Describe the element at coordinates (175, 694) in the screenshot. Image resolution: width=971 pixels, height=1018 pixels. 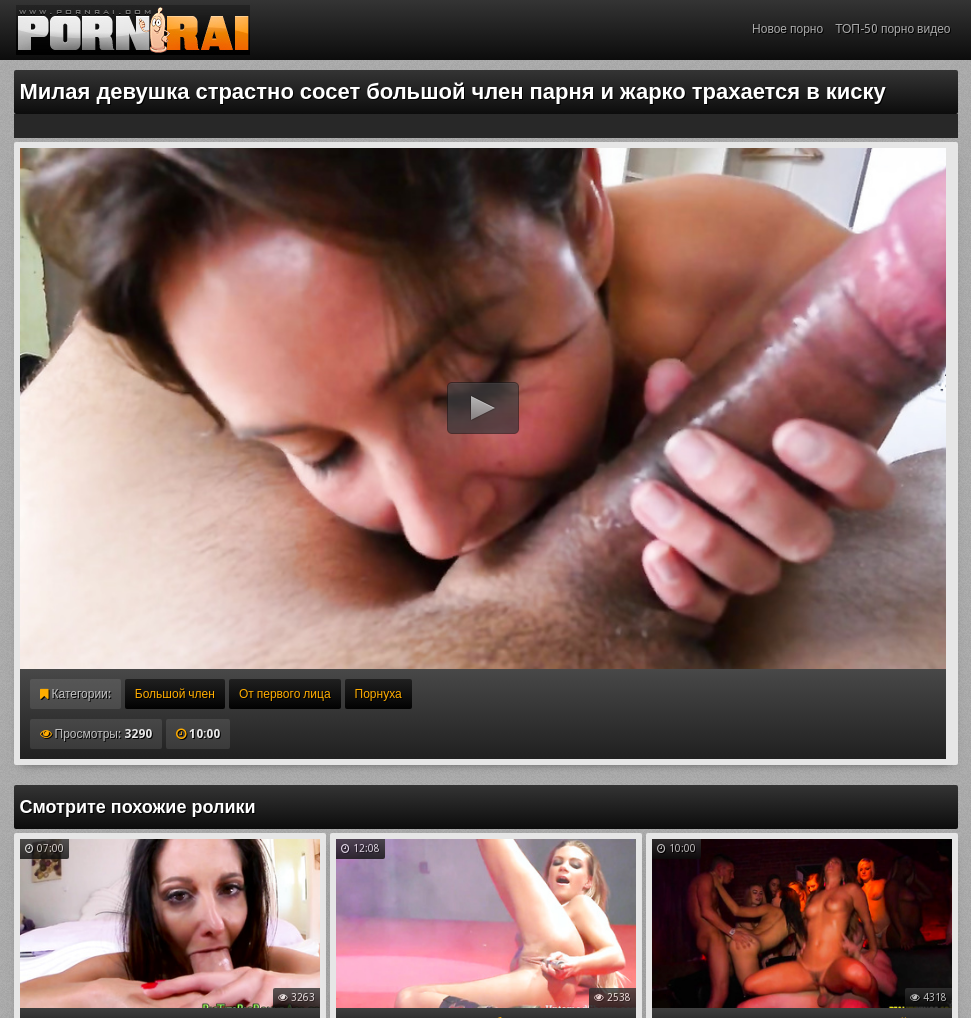
I see `Большой член` at that location.